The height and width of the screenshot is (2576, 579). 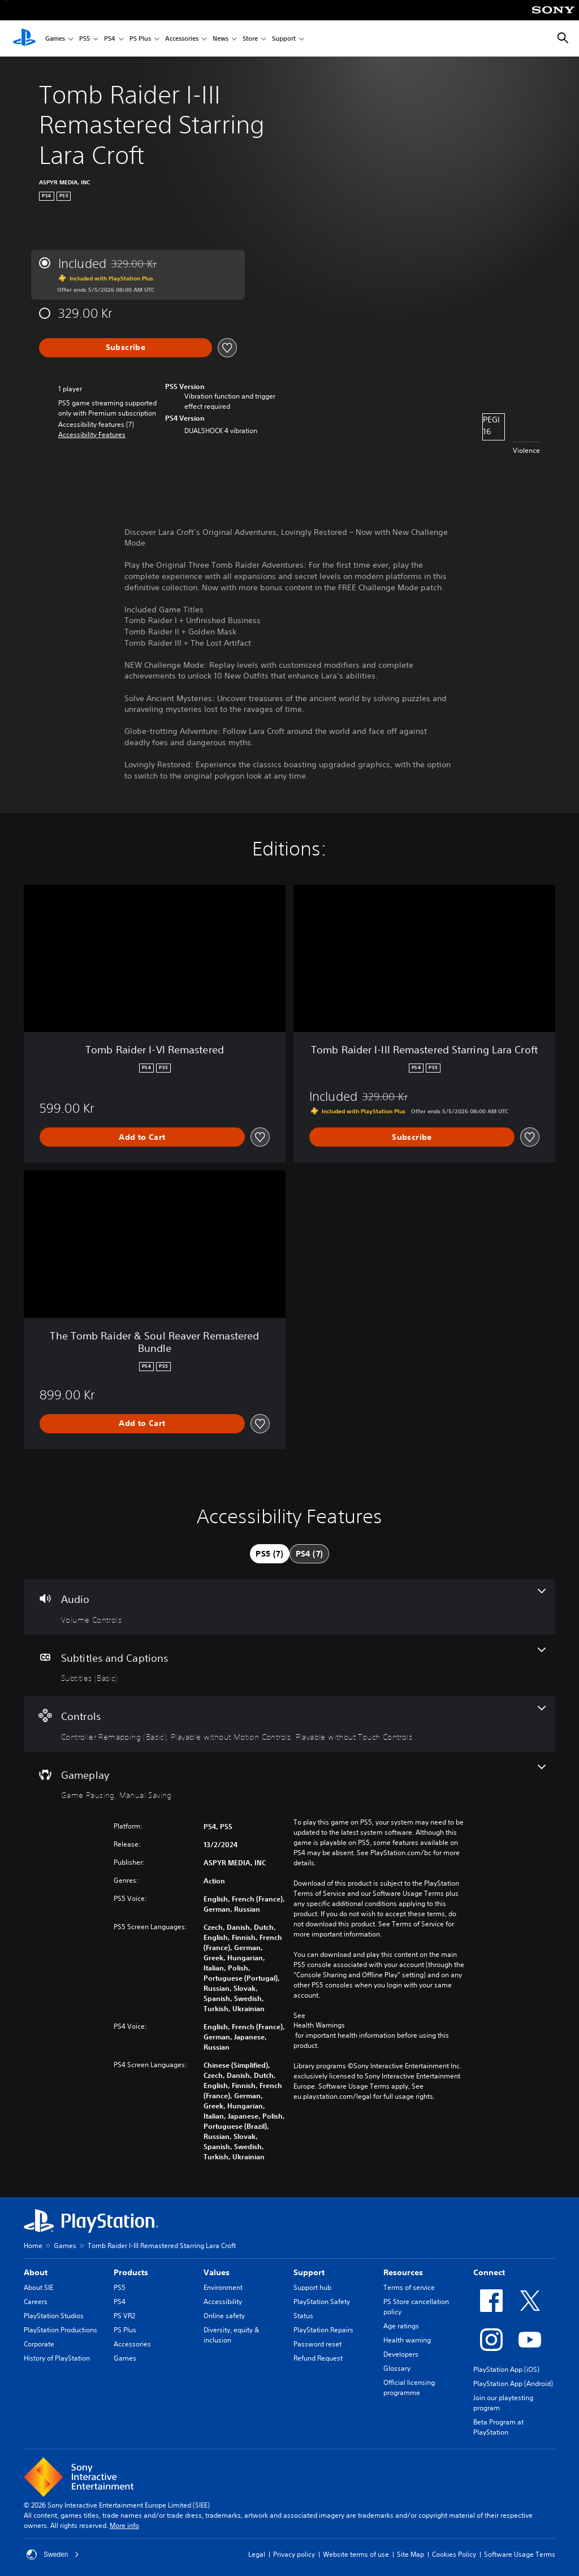 I want to click on Values [heading], so click(x=217, y=2272).